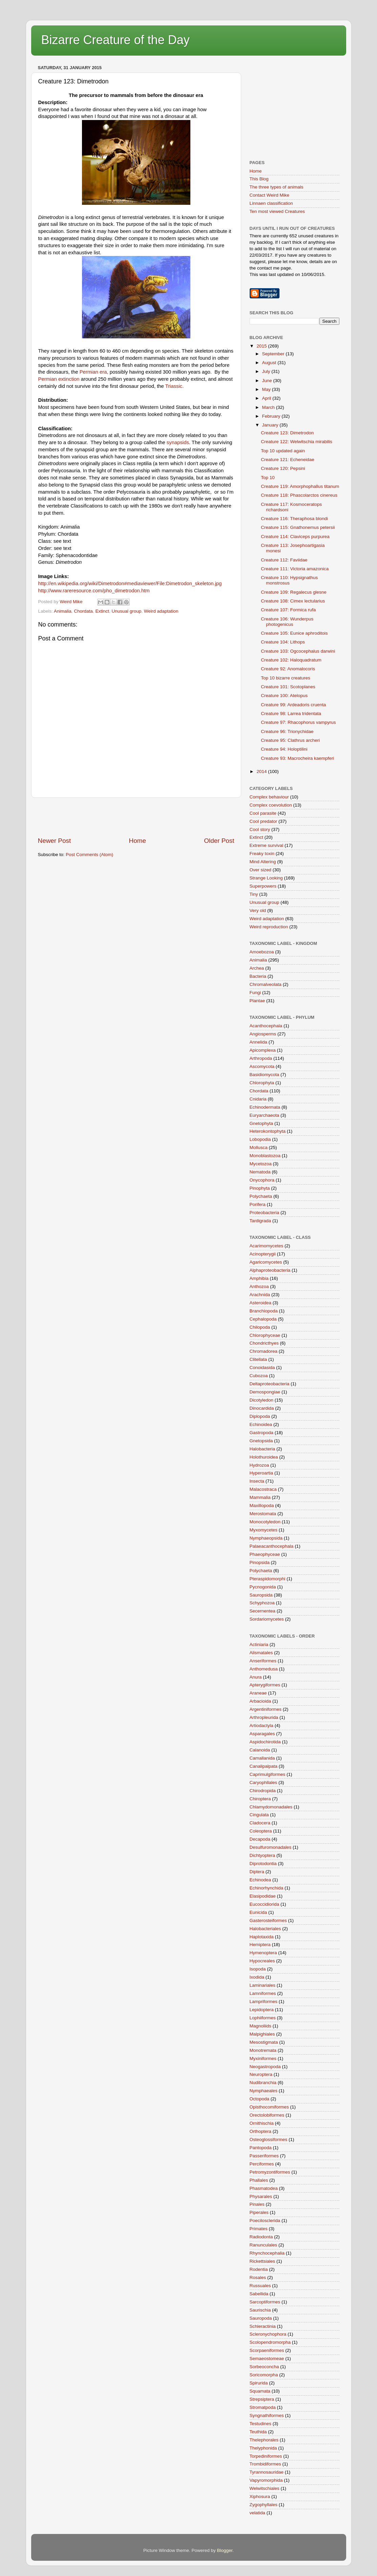 The width and height of the screenshot is (377, 2576). I want to click on Stromatpoda, so click(263, 2407).